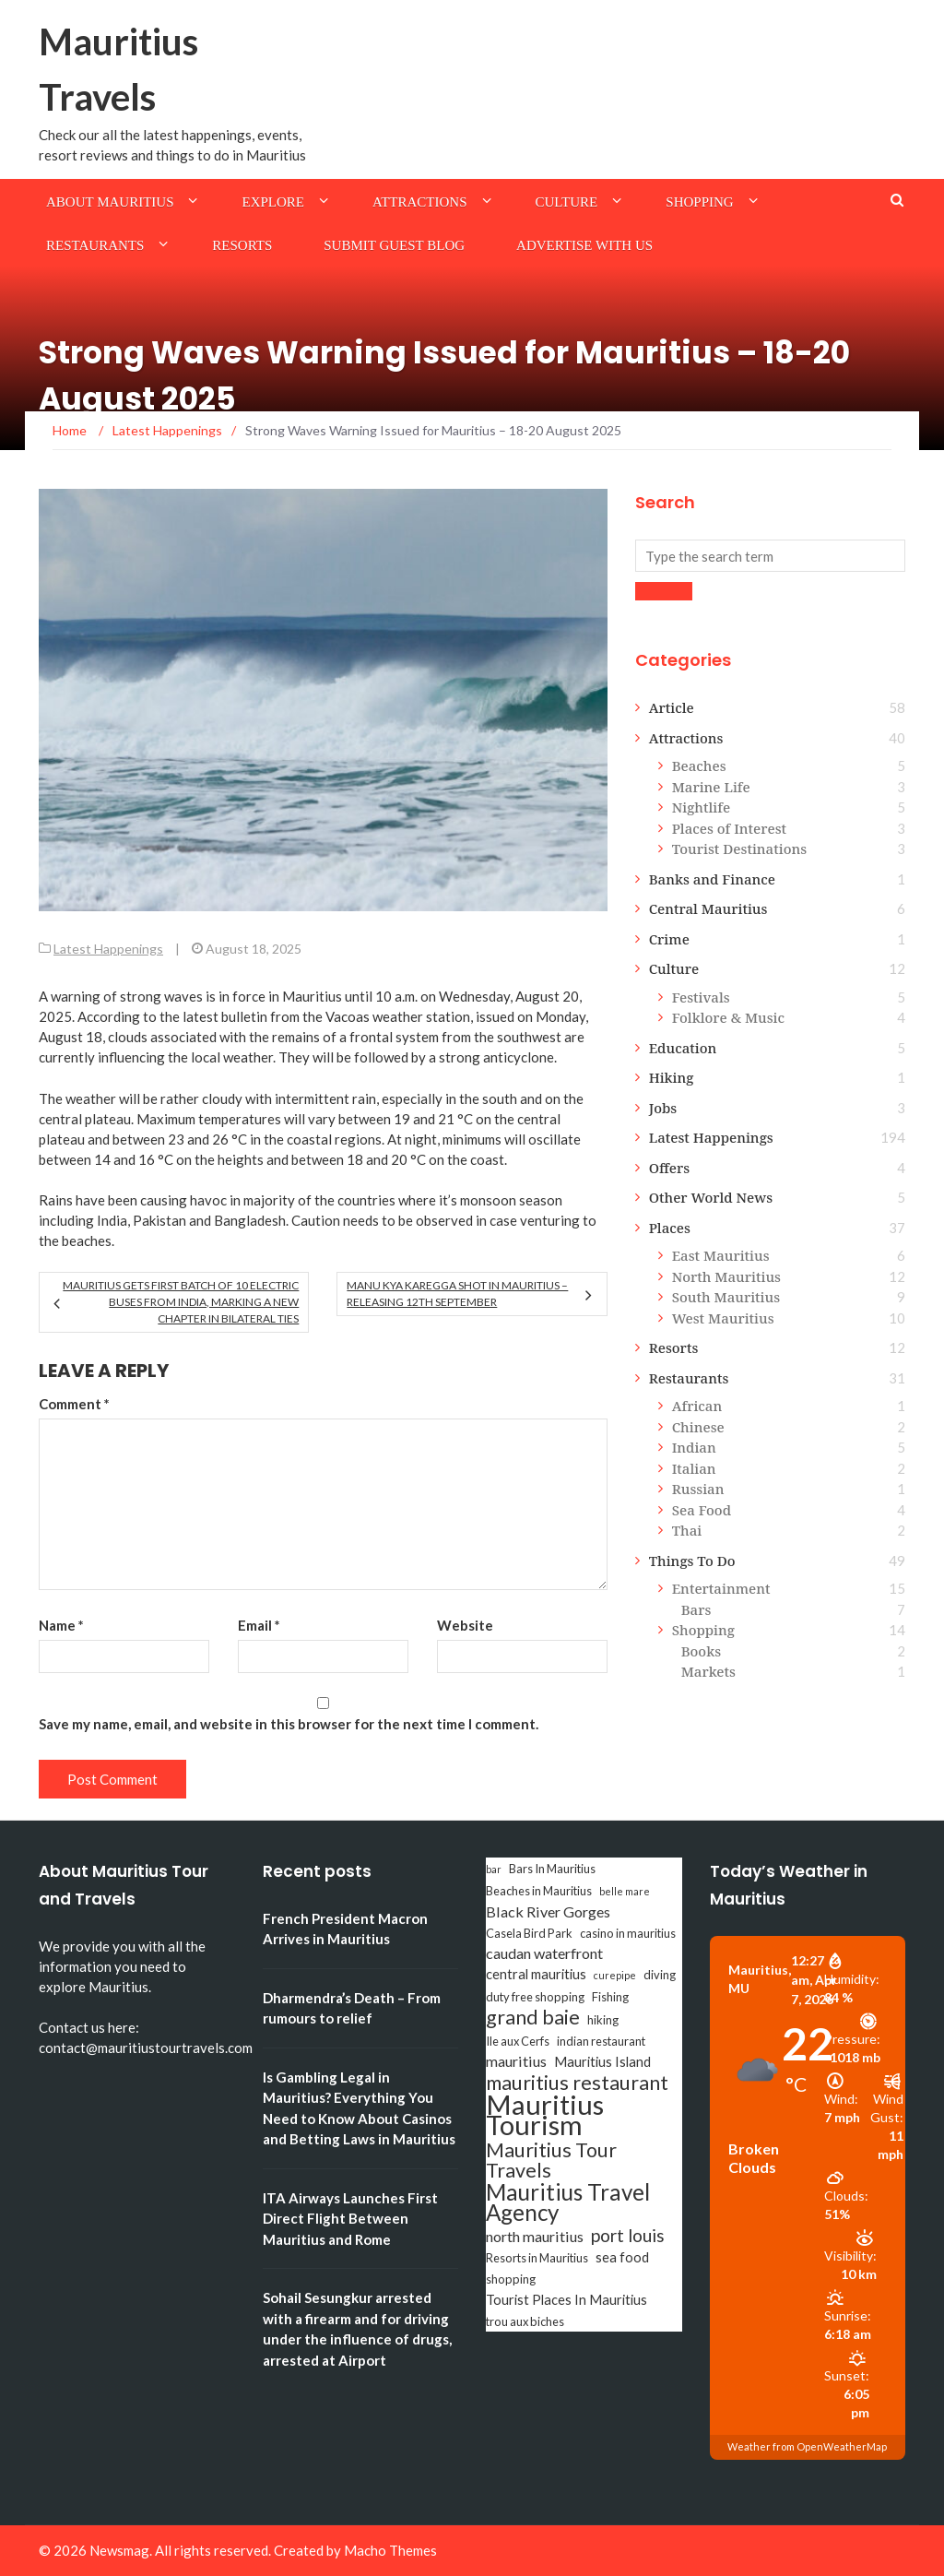  What do you see at coordinates (701, 807) in the screenshot?
I see `Nightlife` at bounding box center [701, 807].